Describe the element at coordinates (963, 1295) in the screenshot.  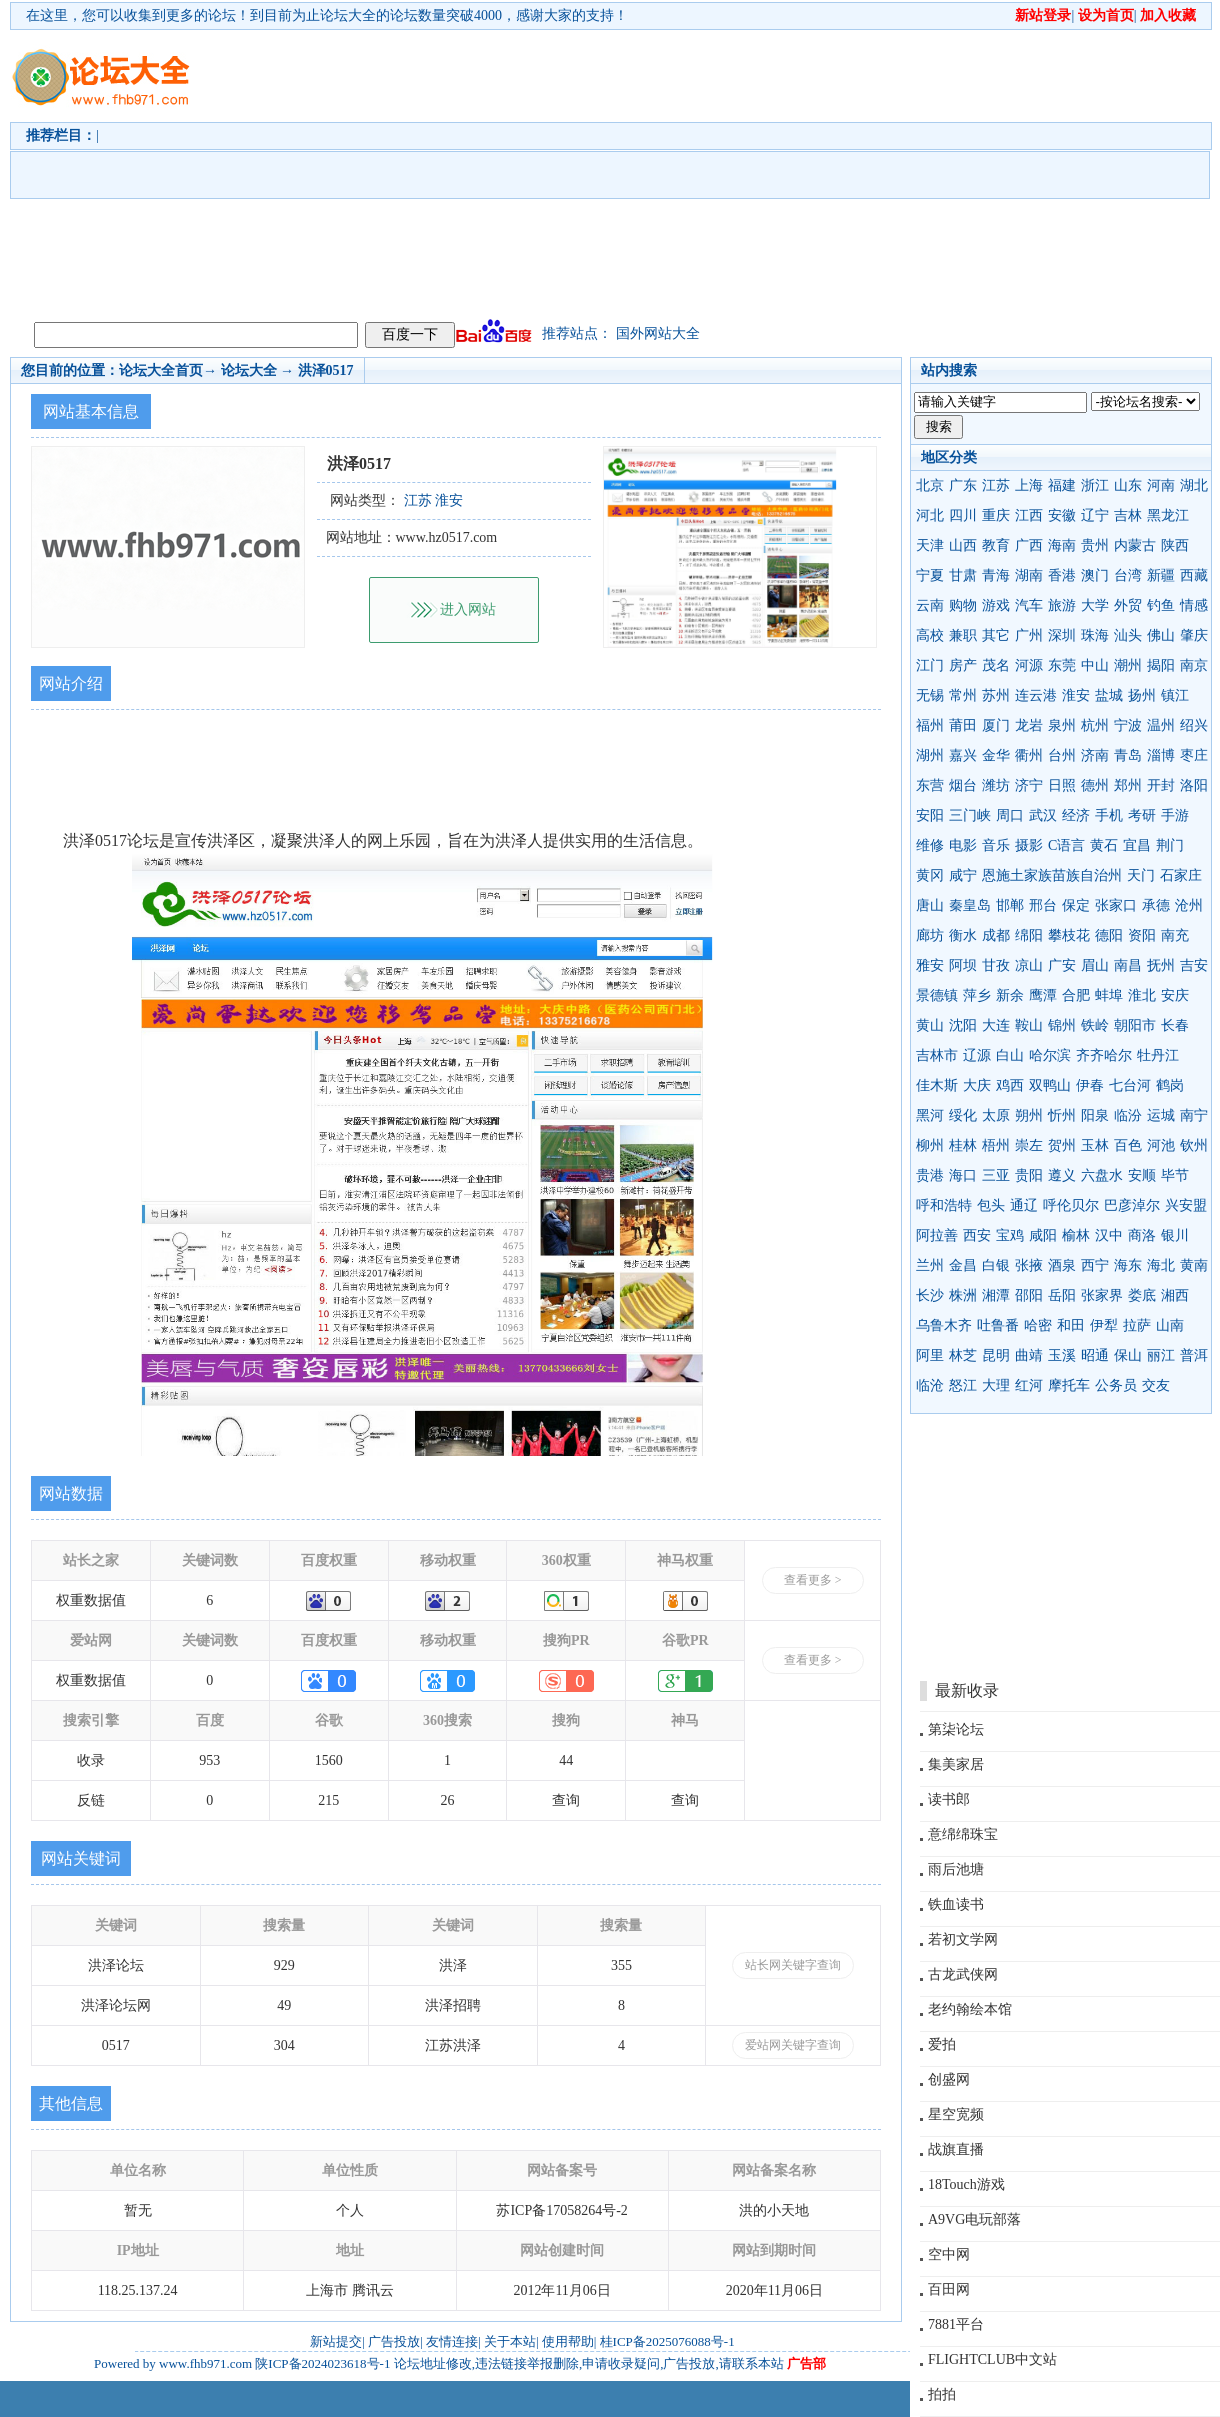
I see `株洲` at that location.